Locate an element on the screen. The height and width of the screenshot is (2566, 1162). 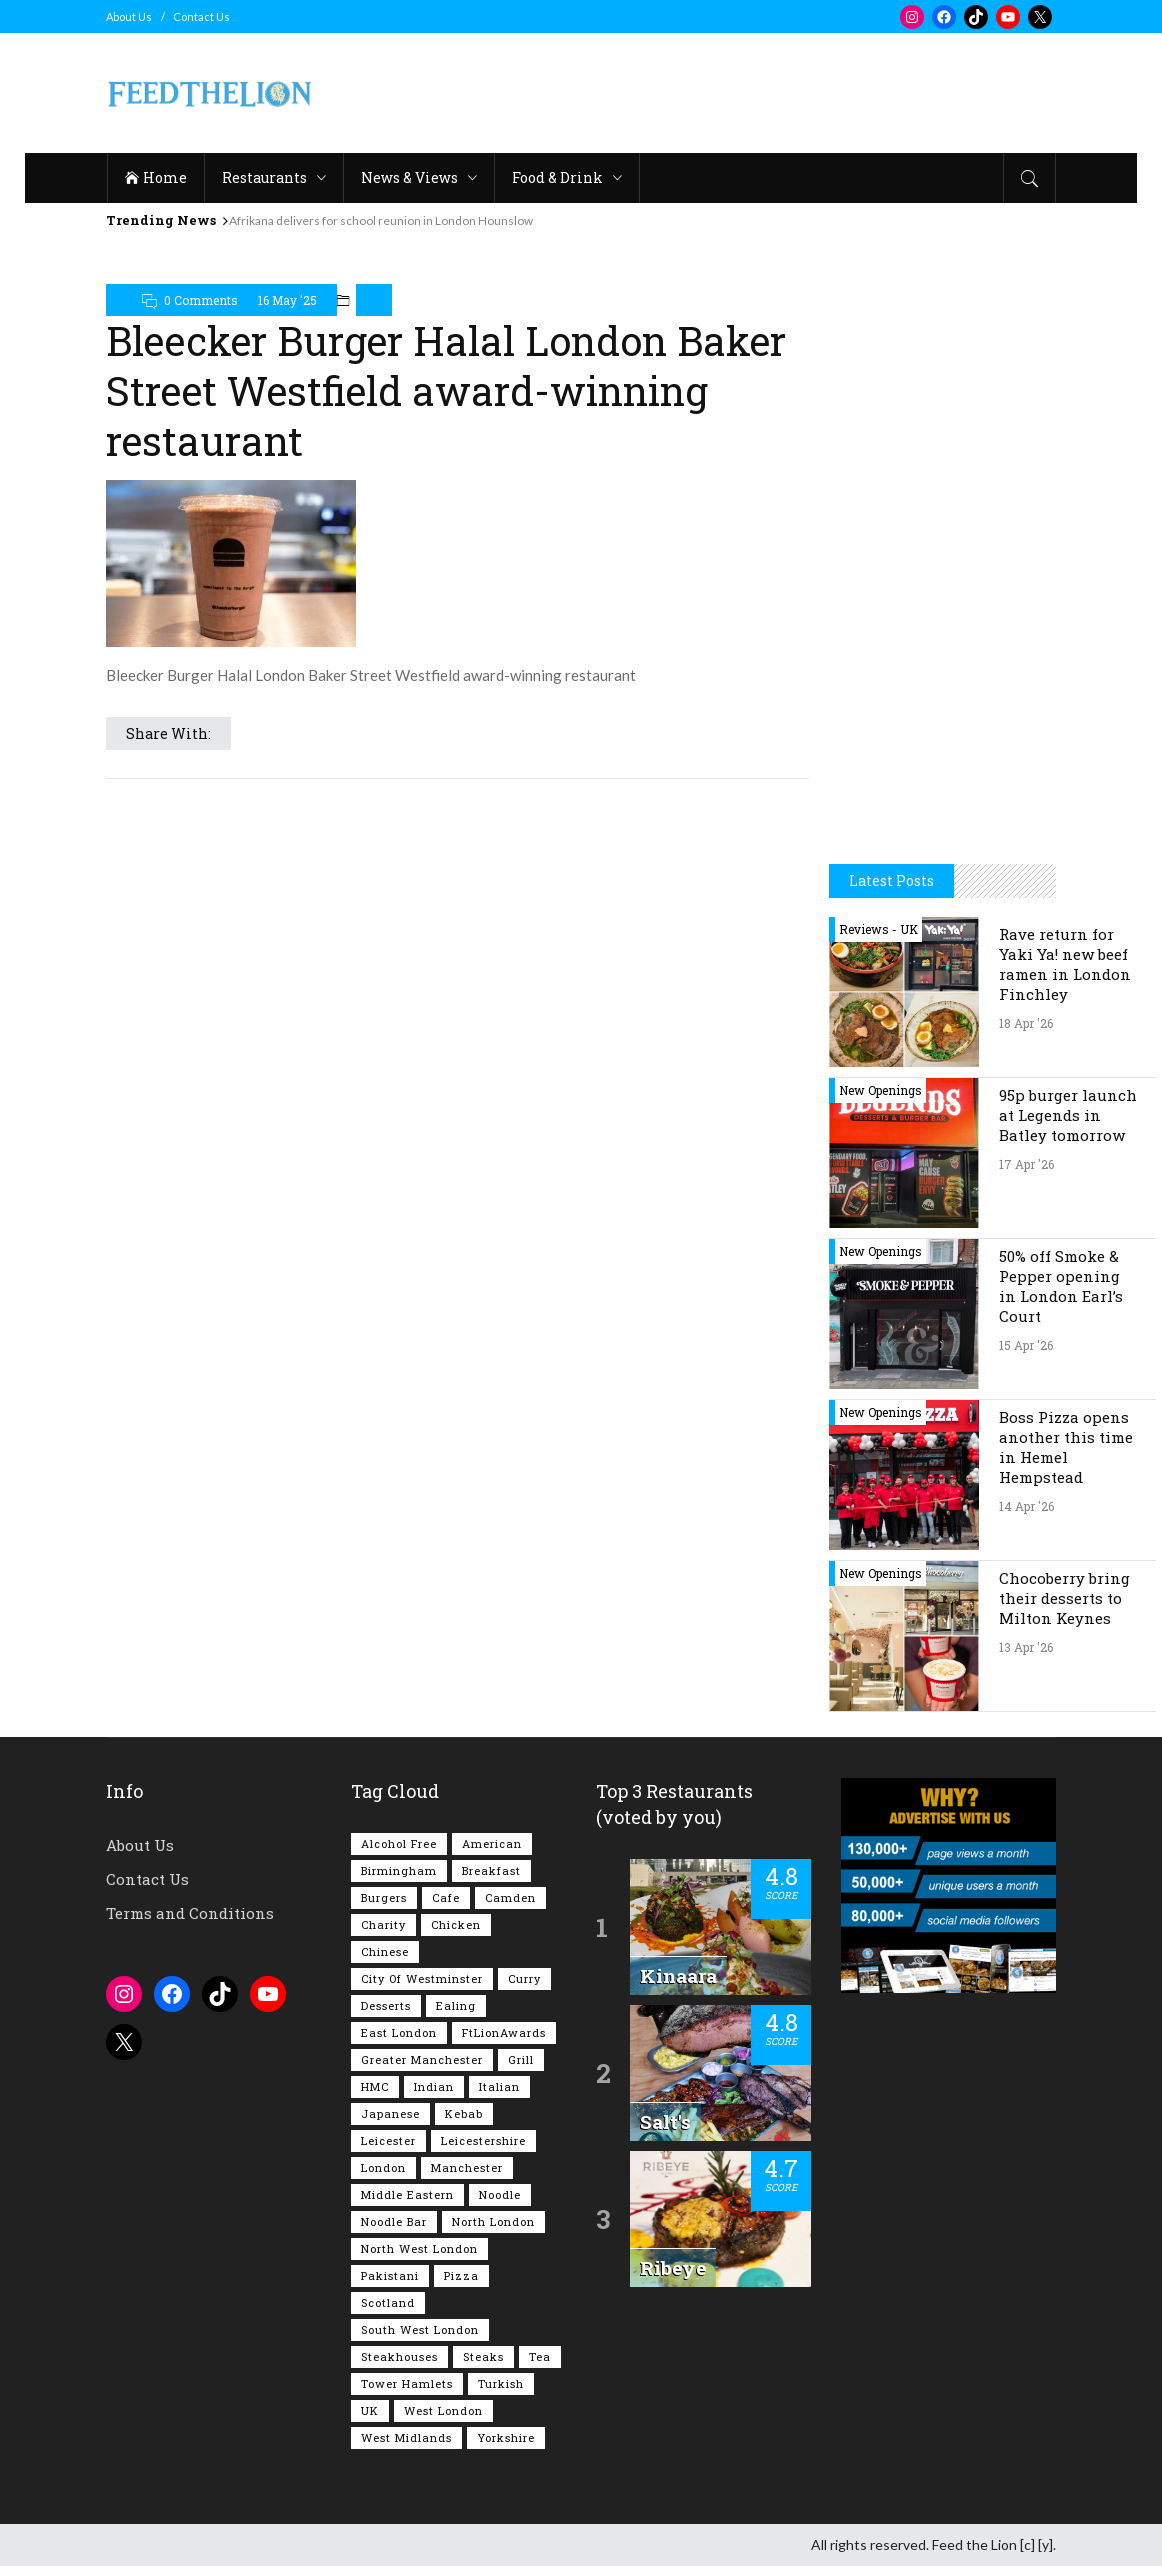
American [American (157 items)] is located at coordinates (492, 1843).